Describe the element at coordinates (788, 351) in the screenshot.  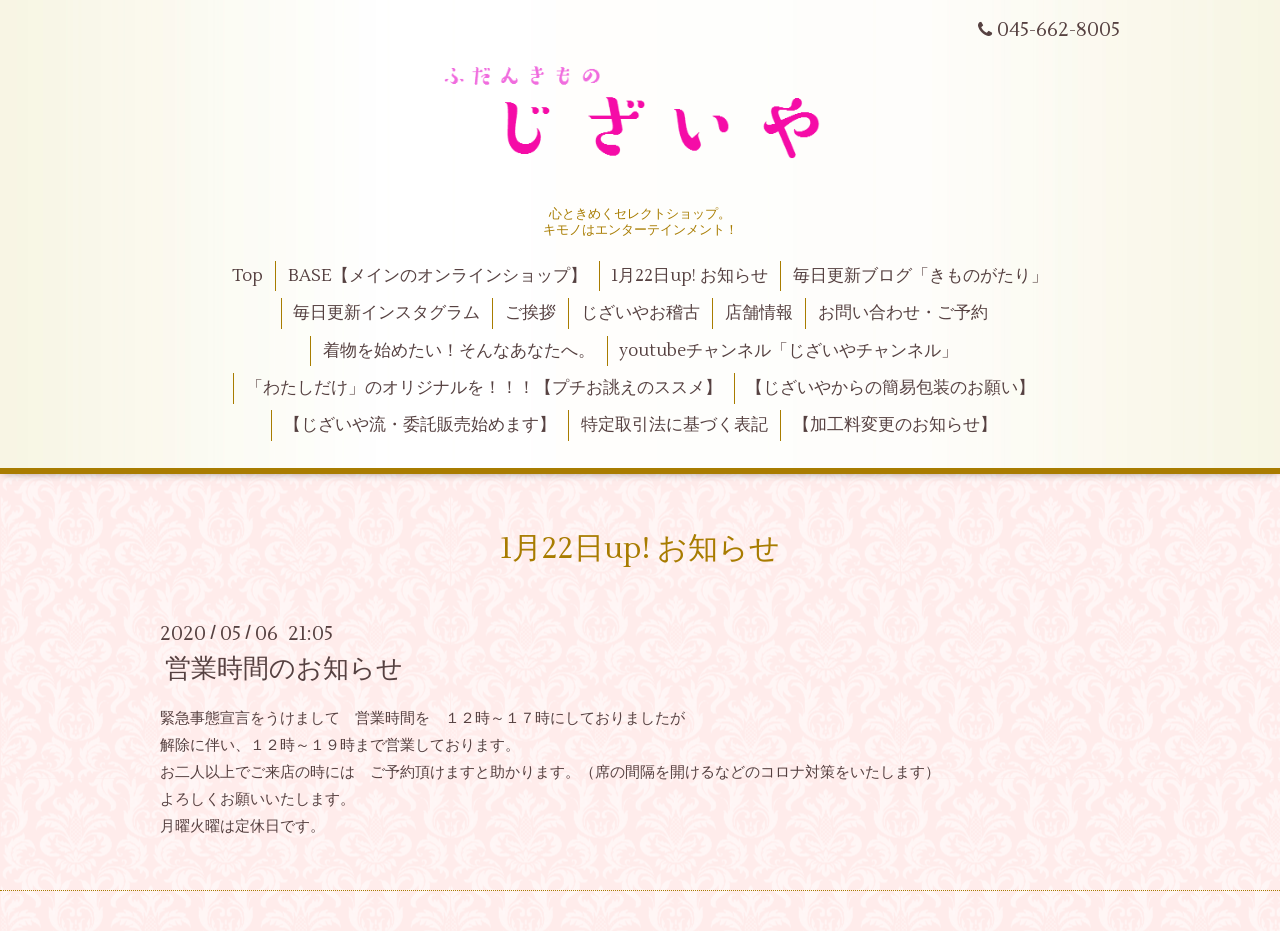
I see `youtubeチャンネル「じざいやチャンネル」` at that location.